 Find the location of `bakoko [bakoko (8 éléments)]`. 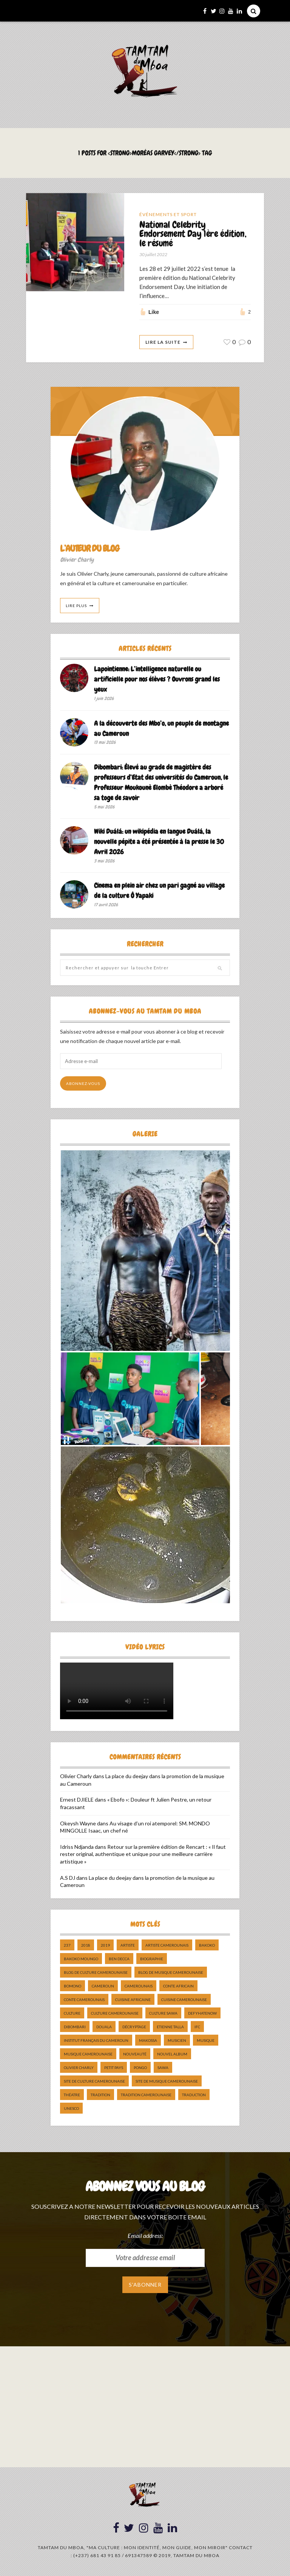

bakoko [bakoko (8 éléments)] is located at coordinates (207, 1946).